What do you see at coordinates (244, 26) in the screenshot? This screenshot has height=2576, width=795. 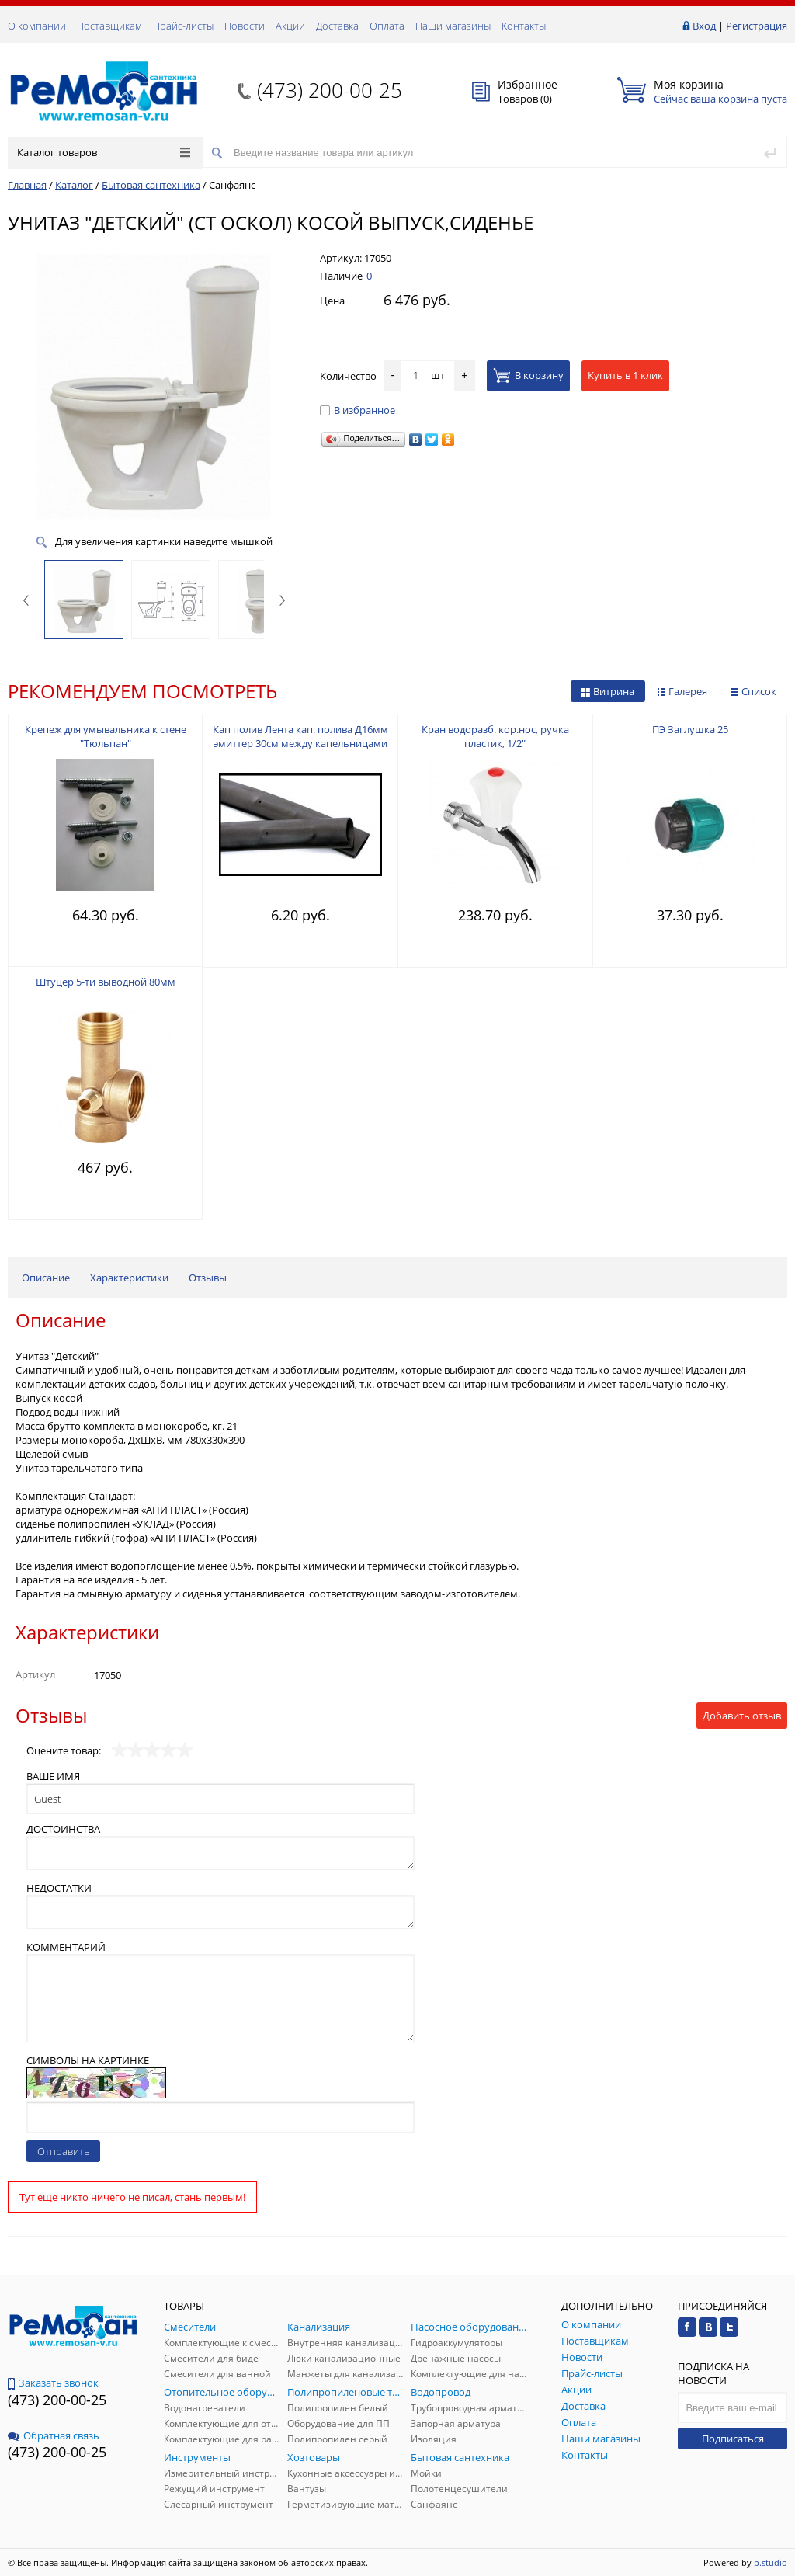 I see `Новости` at bounding box center [244, 26].